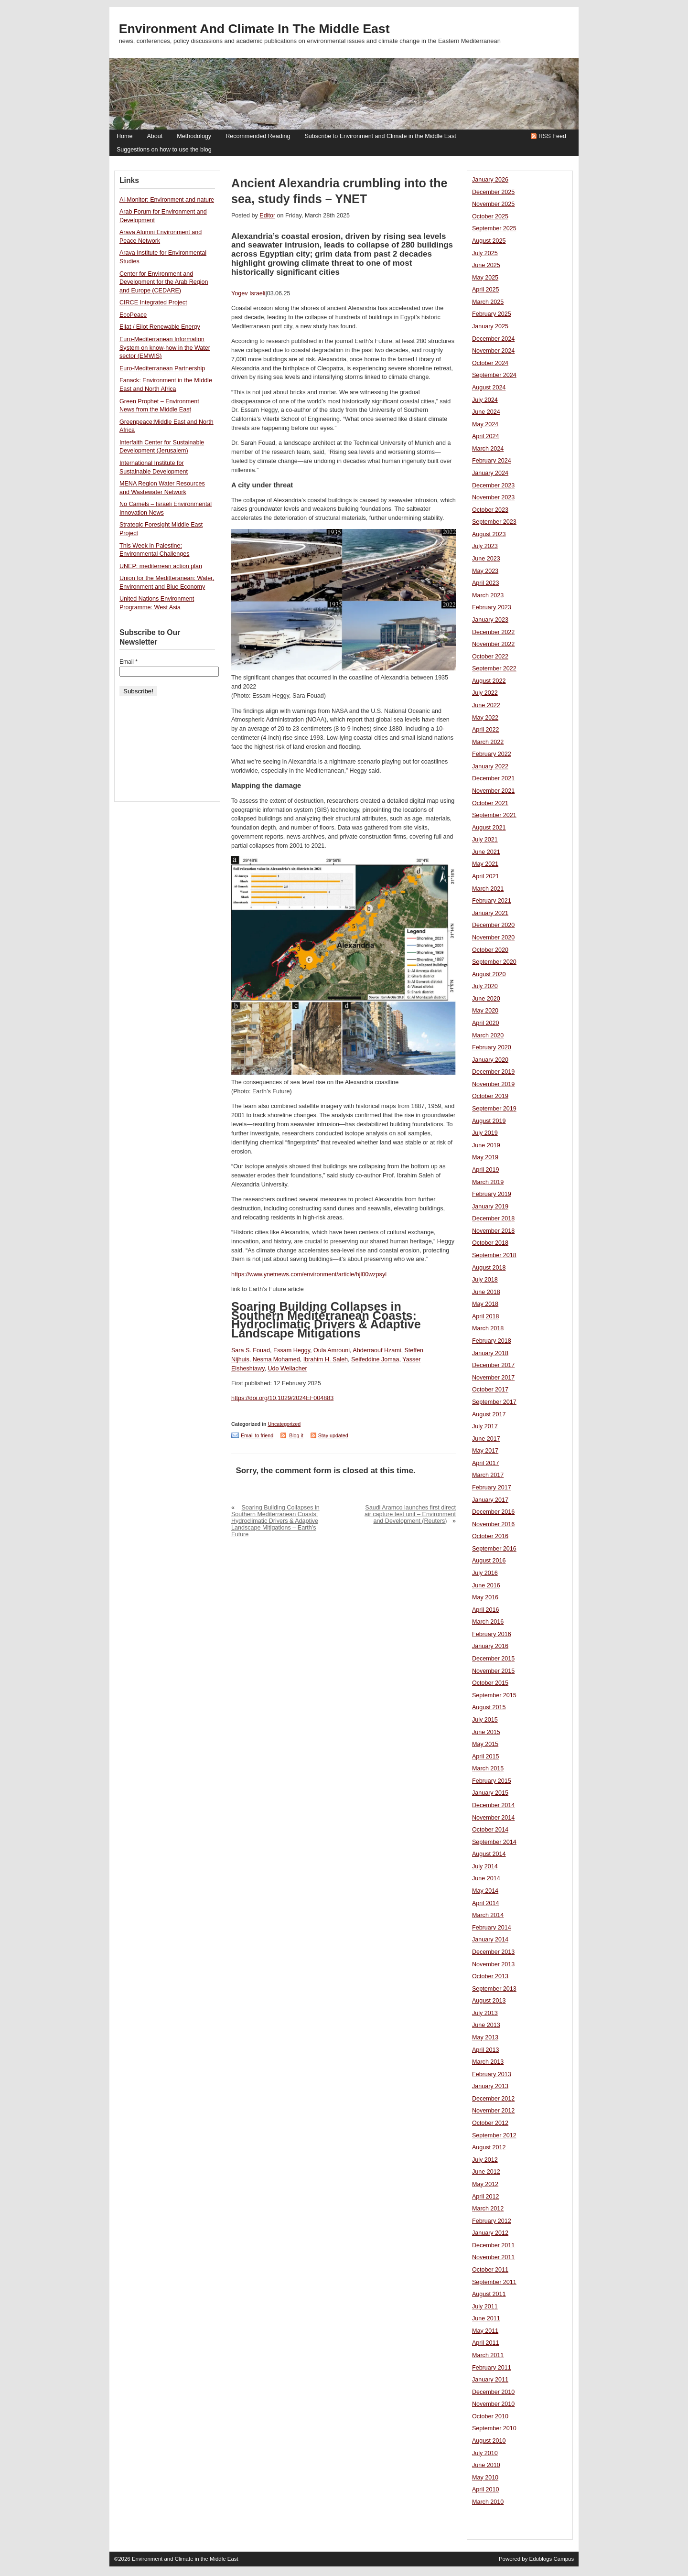 Image resolution: width=688 pixels, height=2576 pixels. What do you see at coordinates (162, 368) in the screenshot?
I see `Euro-Mediterranean Partnership` at bounding box center [162, 368].